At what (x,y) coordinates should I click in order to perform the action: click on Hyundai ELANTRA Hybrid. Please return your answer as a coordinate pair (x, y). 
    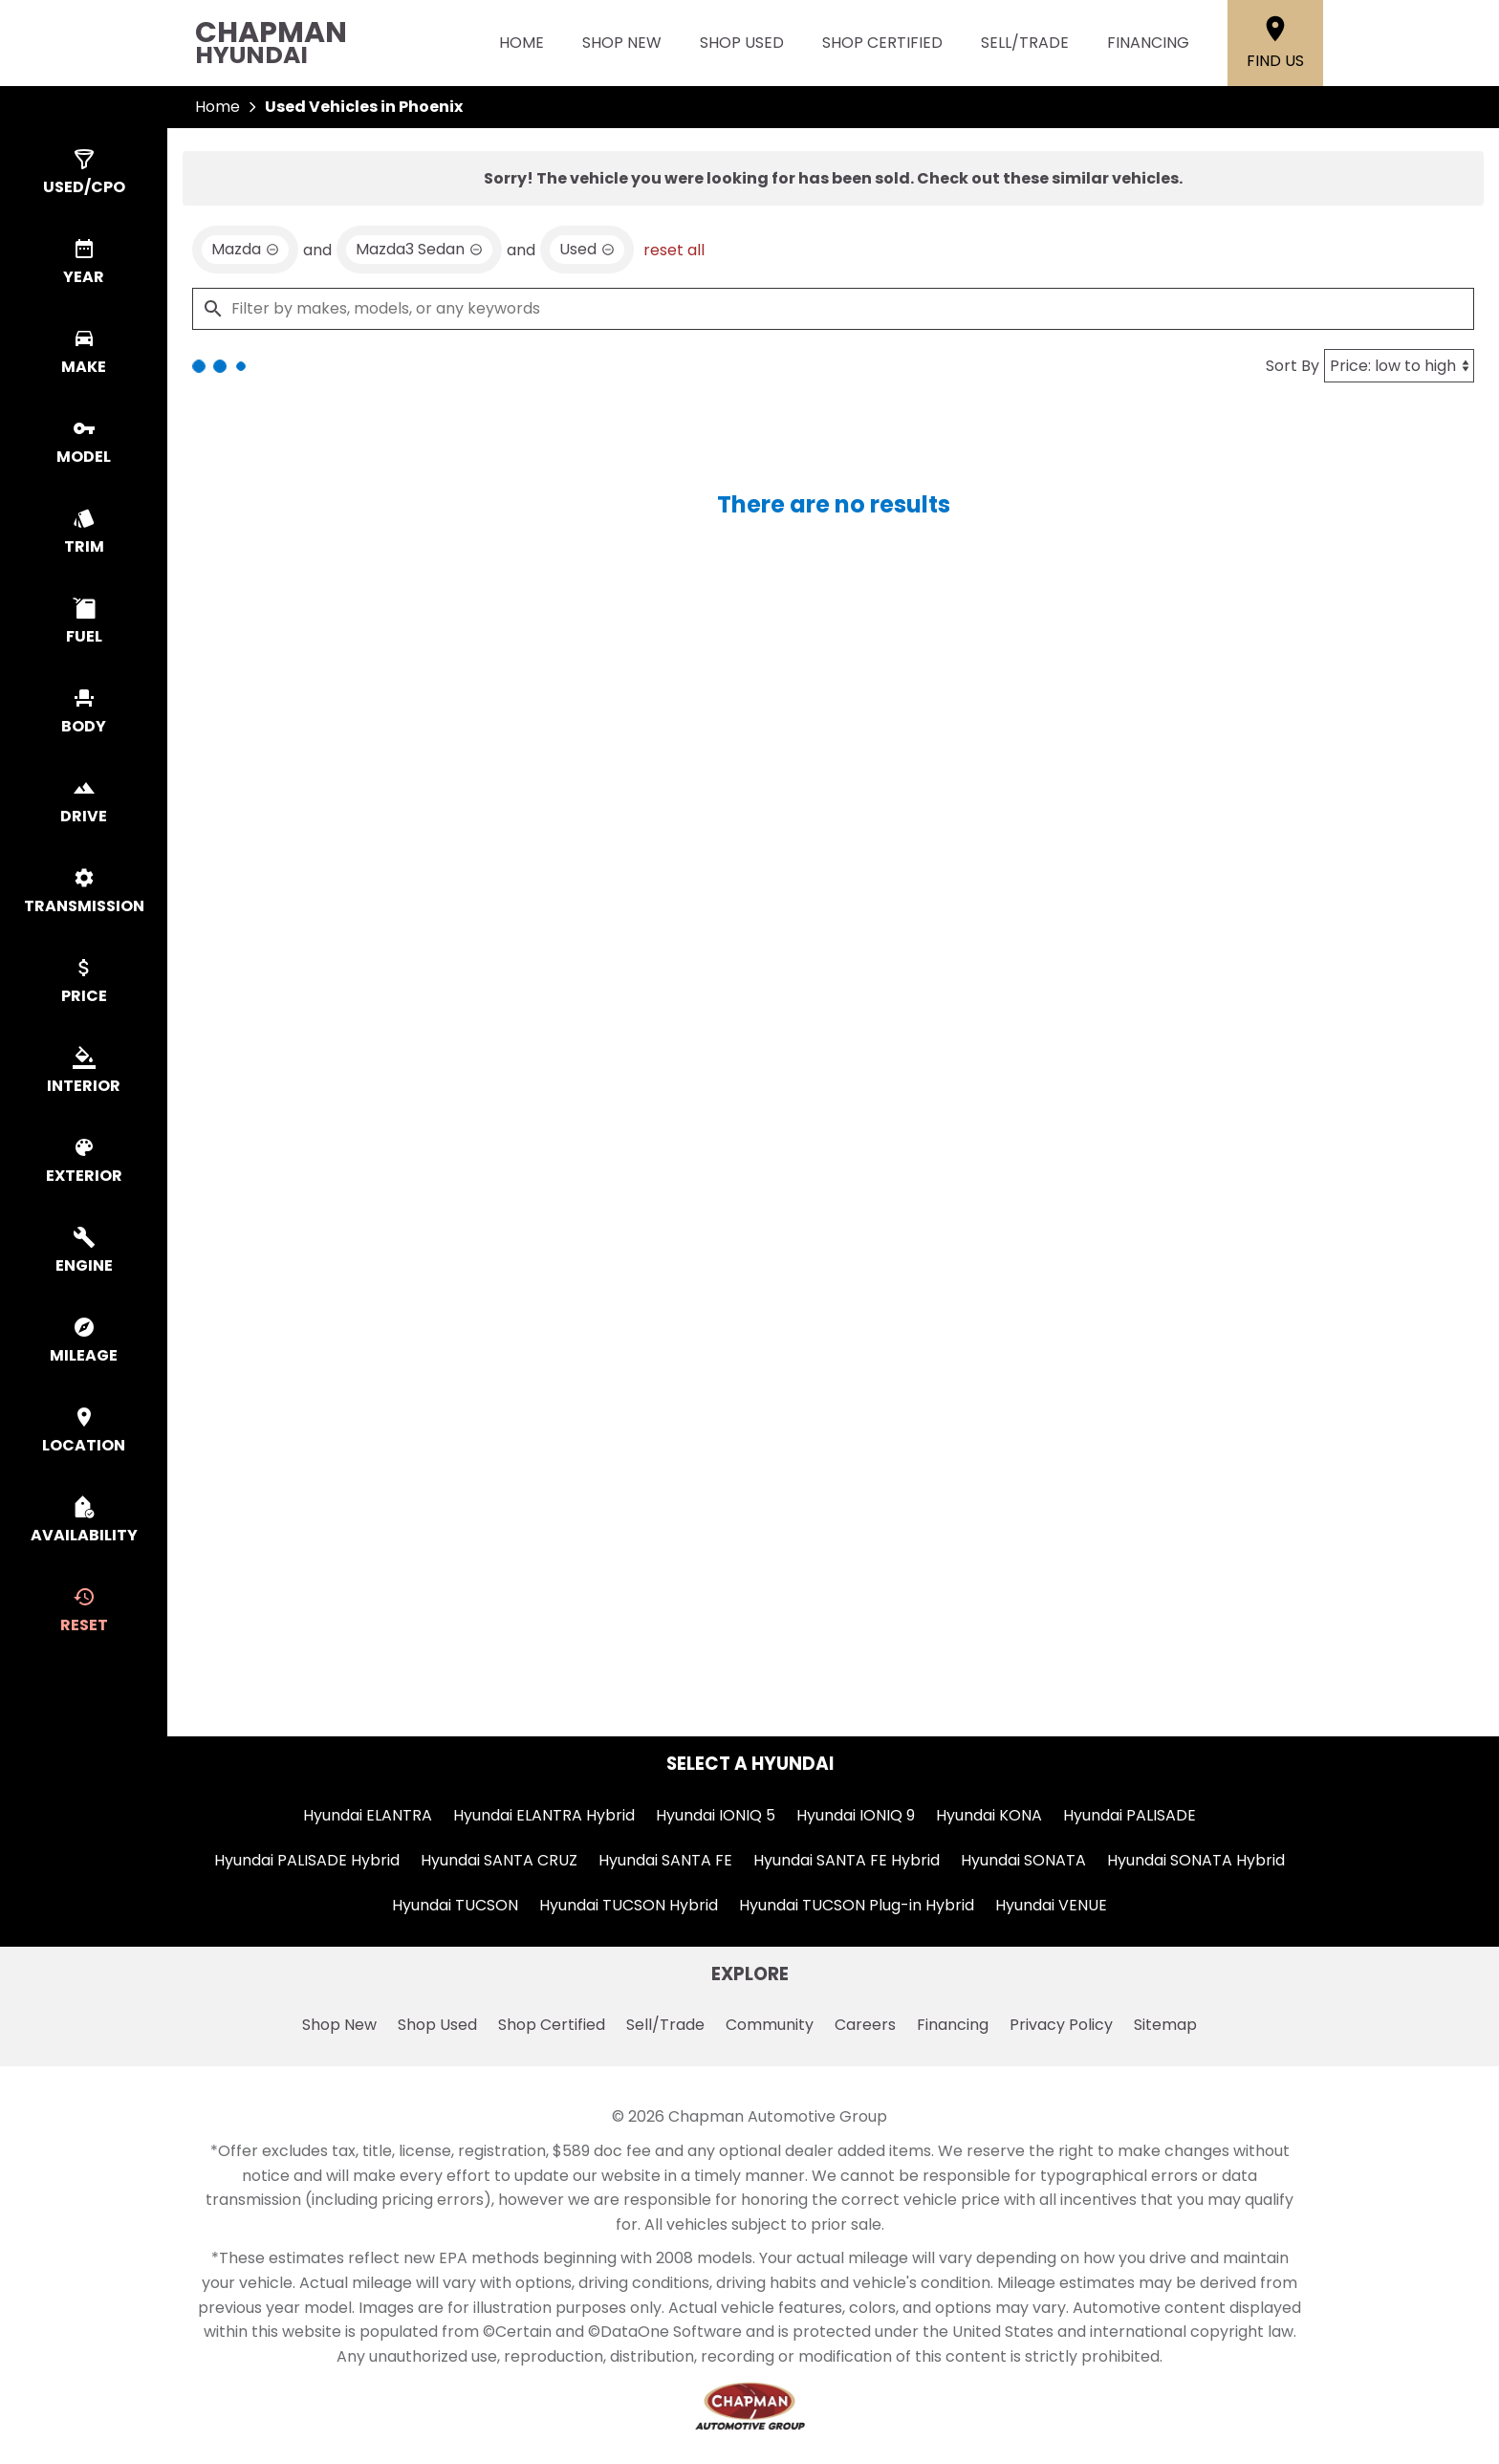
    Looking at the image, I should click on (544, 1815).